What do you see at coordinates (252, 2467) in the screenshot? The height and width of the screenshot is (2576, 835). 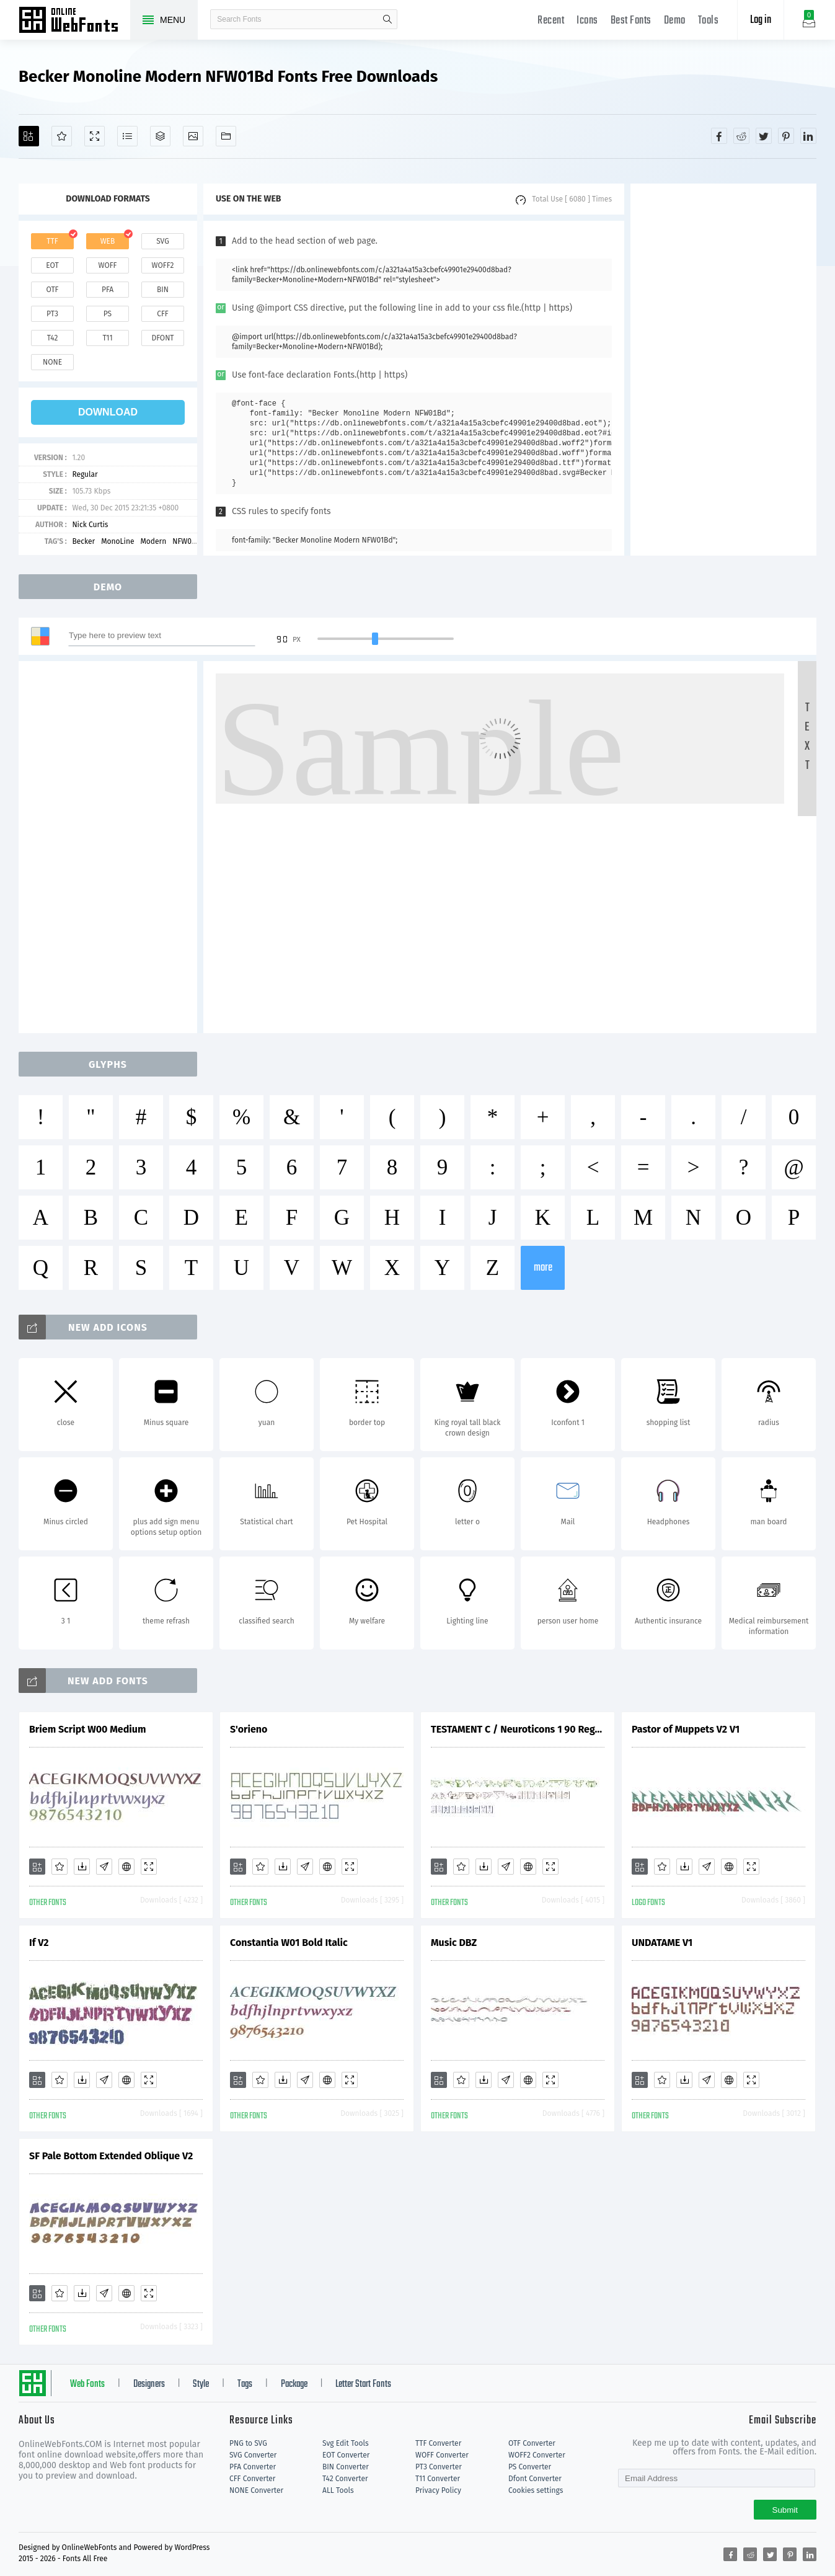 I see `PFA Converter` at bounding box center [252, 2467].